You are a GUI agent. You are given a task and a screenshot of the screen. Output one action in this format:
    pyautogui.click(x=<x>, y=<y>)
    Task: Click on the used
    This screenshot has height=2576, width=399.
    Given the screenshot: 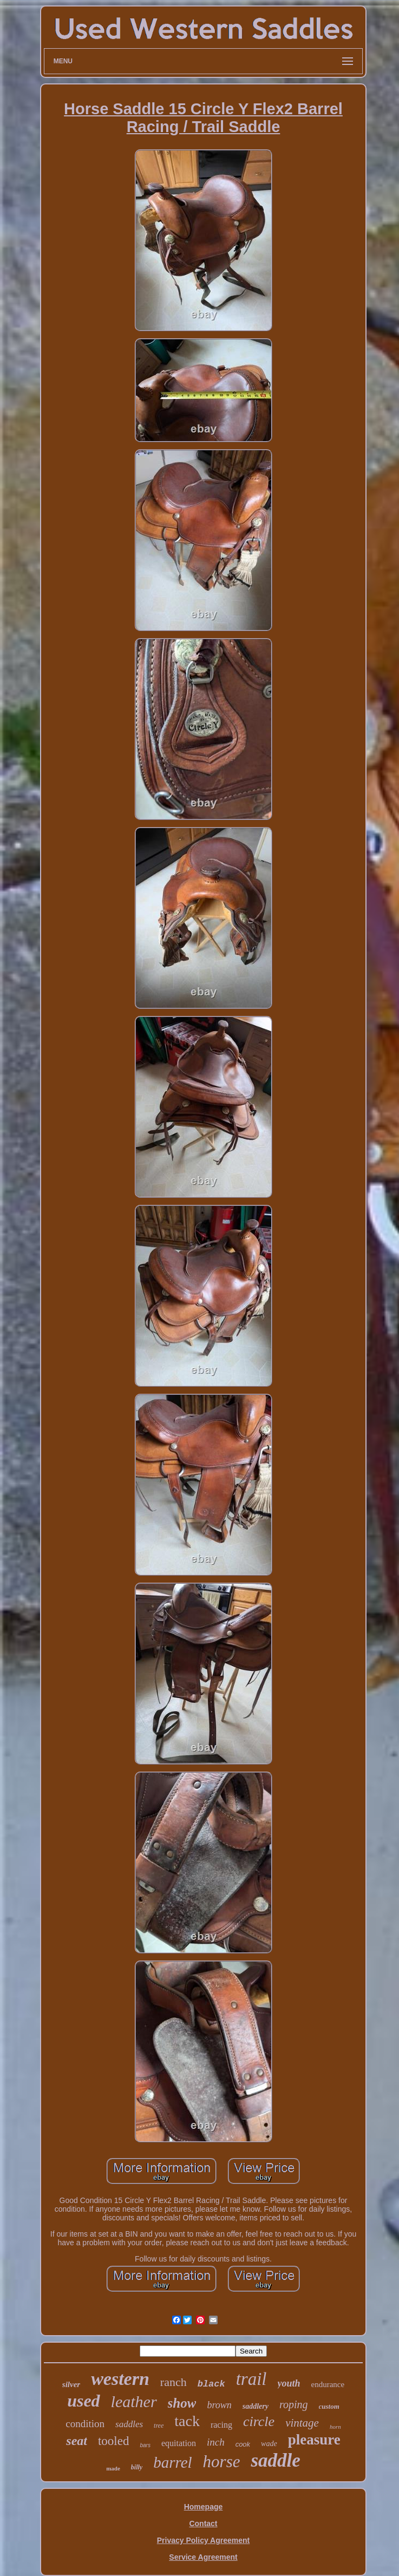 What is the action you would take?
    pyautogui.click(x=83, y=2400)
    